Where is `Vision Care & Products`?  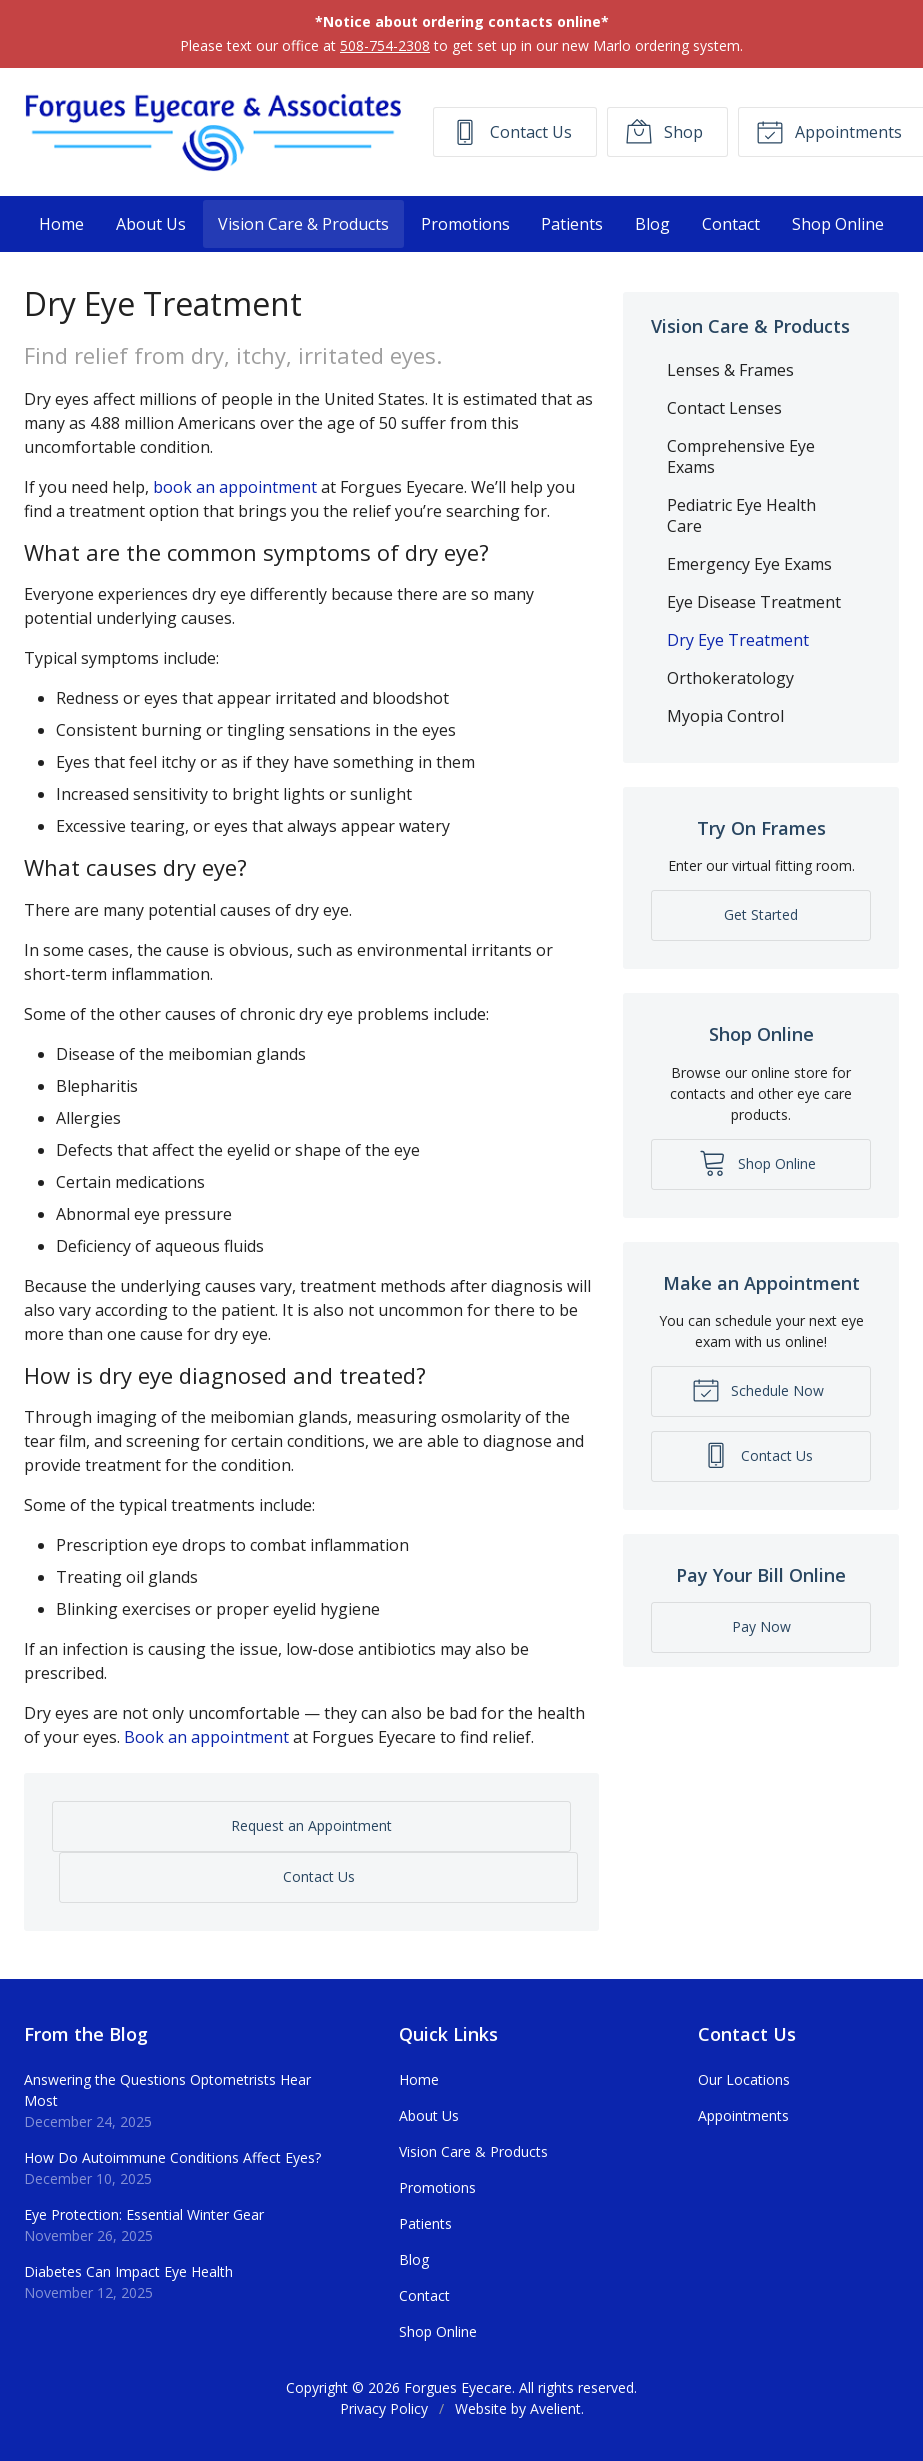 Vision Care & Products is located at coordinates (303, 224).